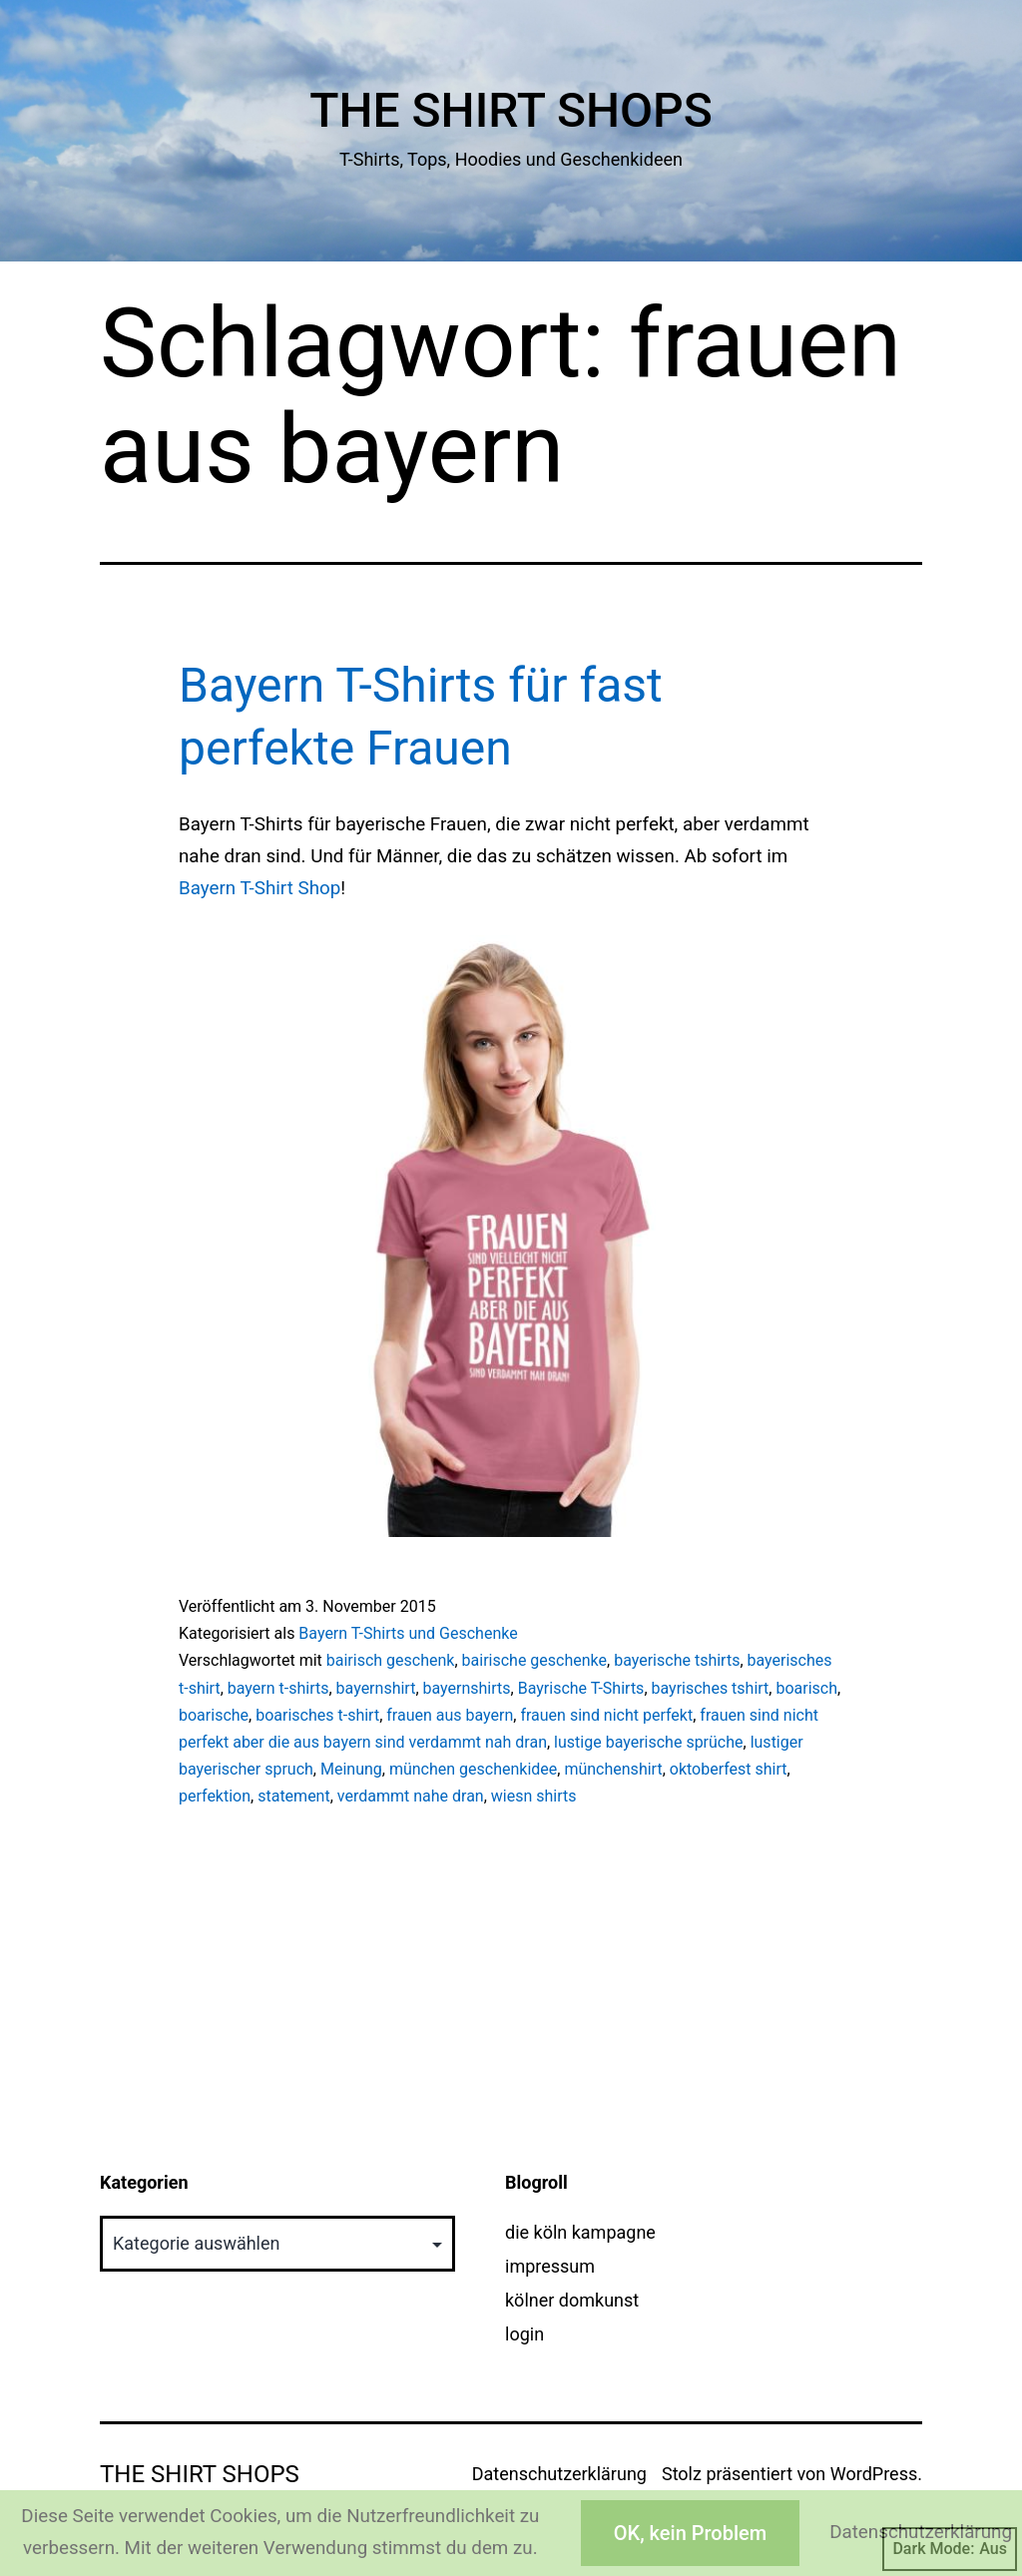  I want to click on wiesn shirts, so click(534, 1796).